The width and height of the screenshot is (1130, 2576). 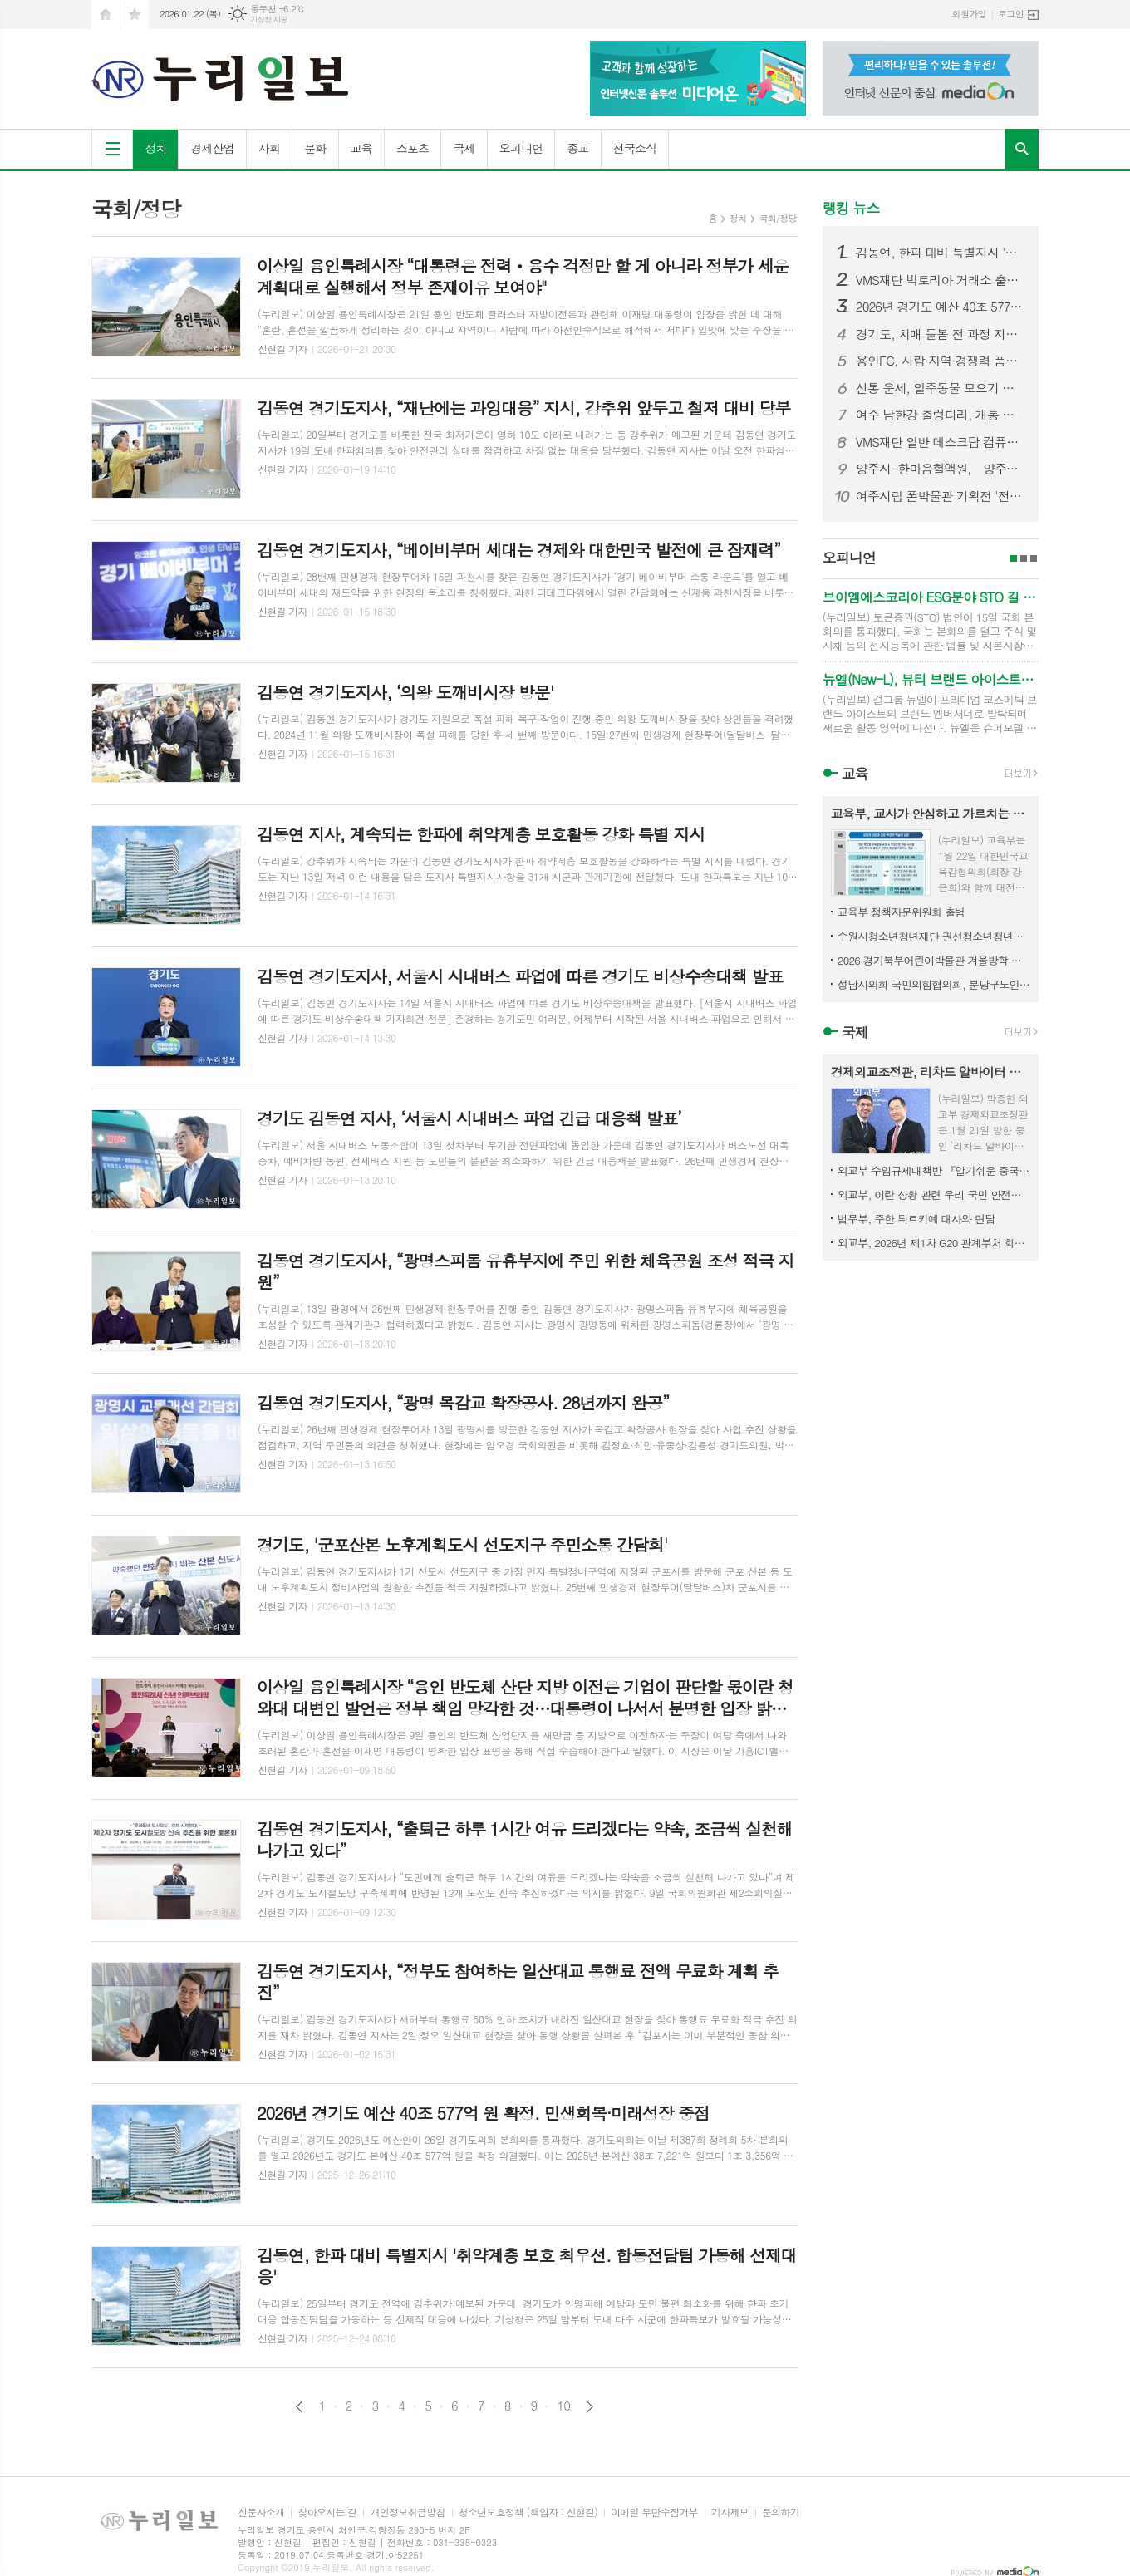 I want to click on 신통 운세, 일주동물 모으기 룰렛 로또 이벤트서 고액 당첨자 발생, so click(x=940, y=388).